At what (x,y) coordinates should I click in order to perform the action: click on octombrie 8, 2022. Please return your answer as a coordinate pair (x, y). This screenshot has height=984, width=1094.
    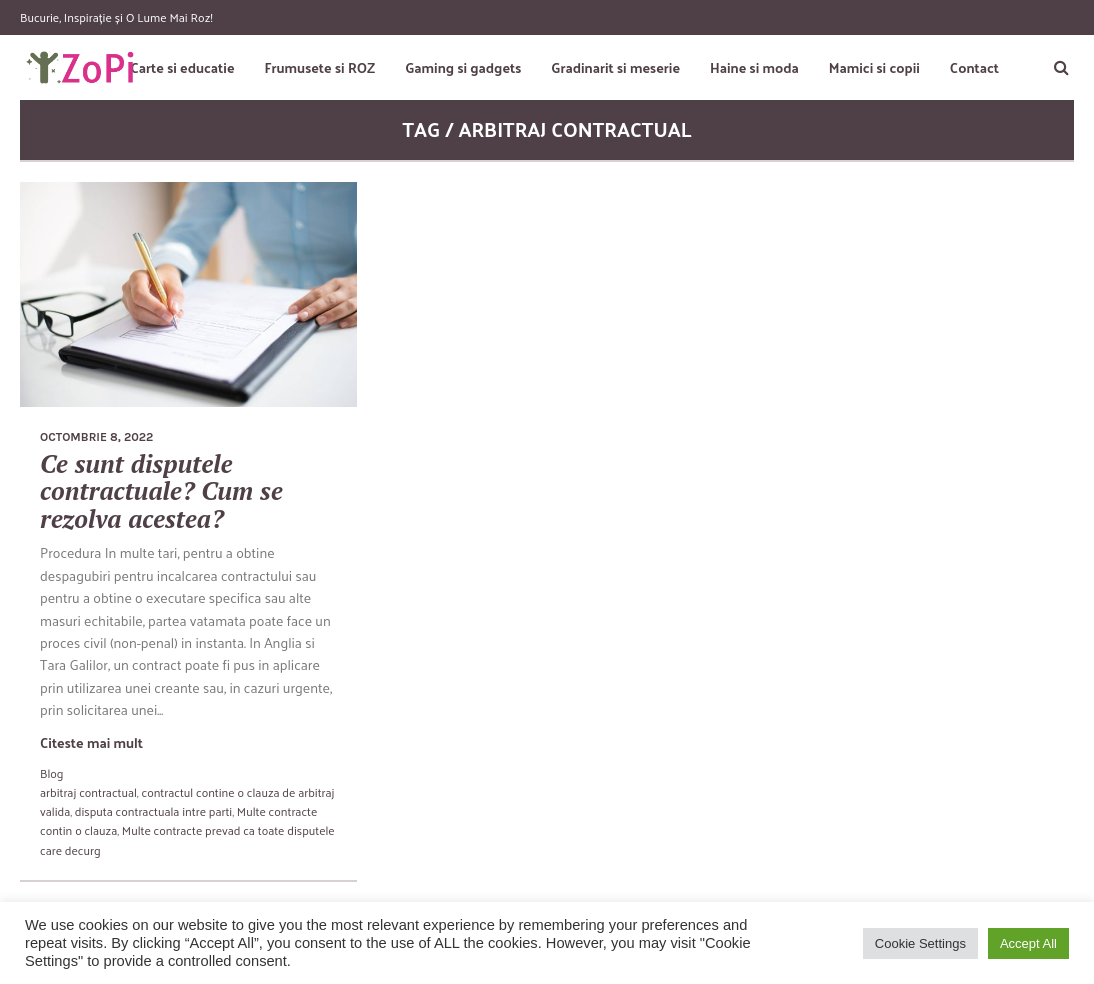
    Looking at the image, I should click on (96, 437).